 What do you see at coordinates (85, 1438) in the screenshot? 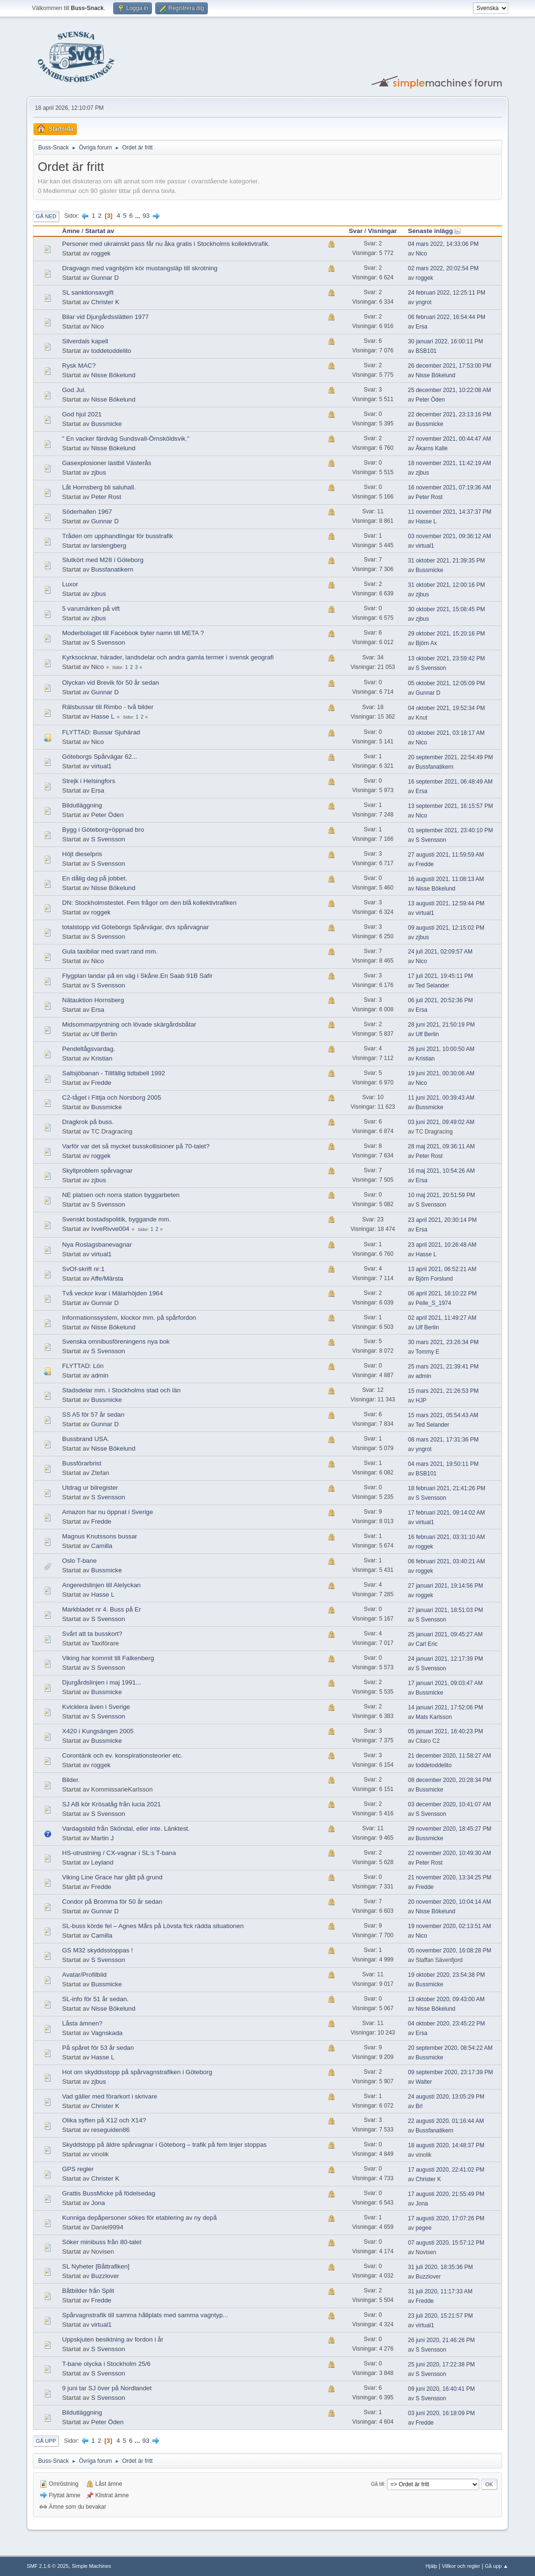
I see `Bussbrand USA.` at bounding box center [85, 1438].